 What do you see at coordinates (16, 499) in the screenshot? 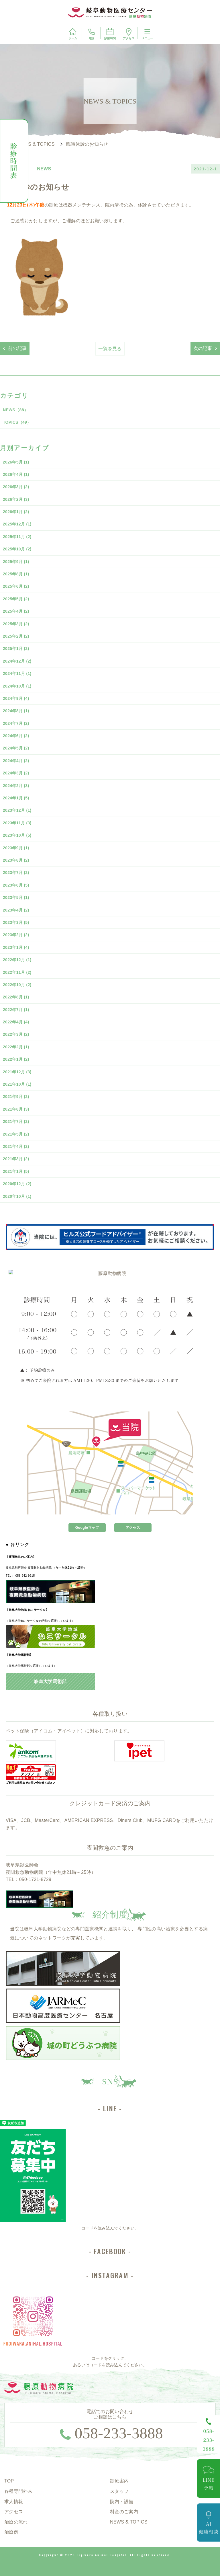
I see `2026年2月` at bounding box center [16, 499].